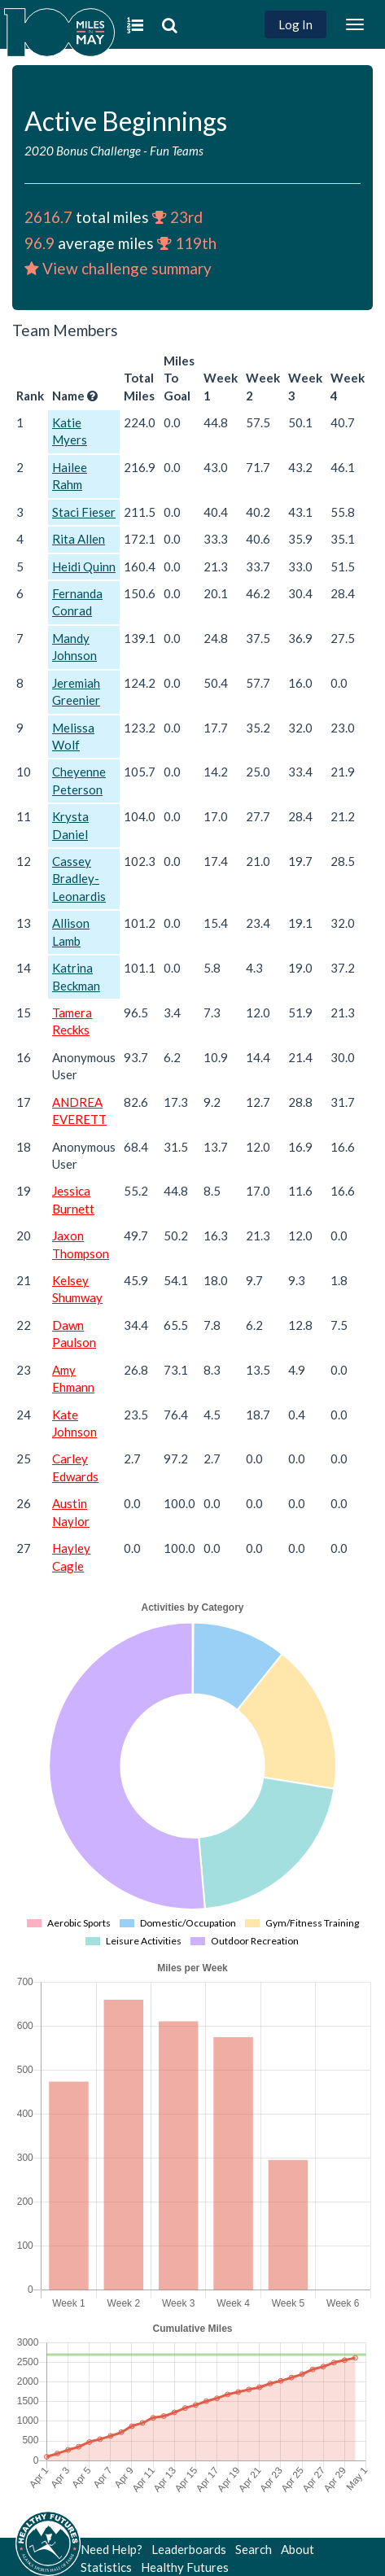  What do you see at coordinates (84, 512) in the screenshot?
I see `Staci Fieser` at bounding box center [84, 512].